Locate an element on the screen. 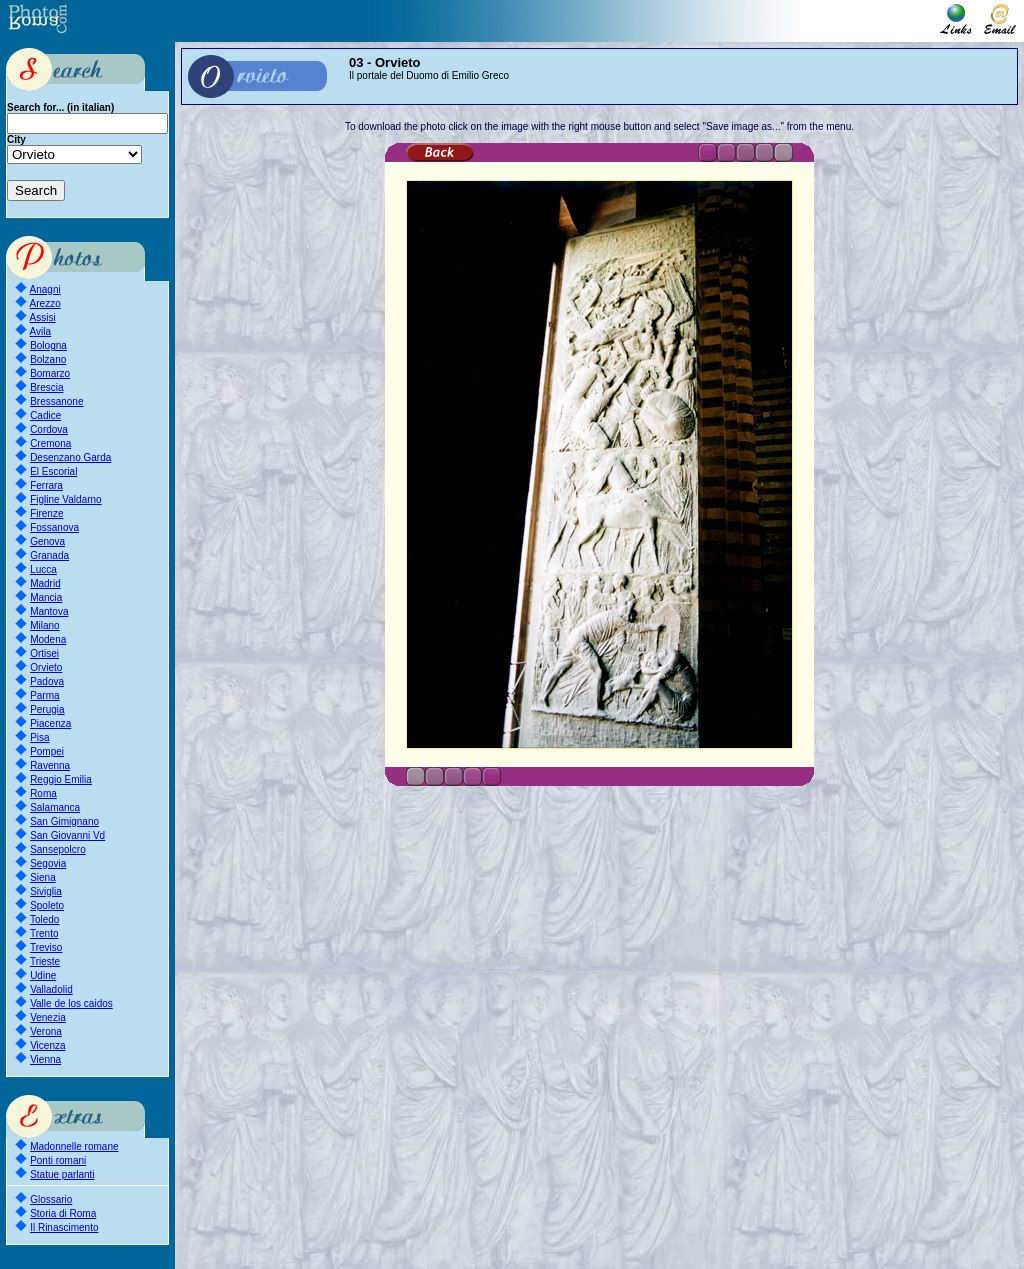 The width and height of the screenshot is (1024, 1269). Cadice is located at coordinates (45, 415).